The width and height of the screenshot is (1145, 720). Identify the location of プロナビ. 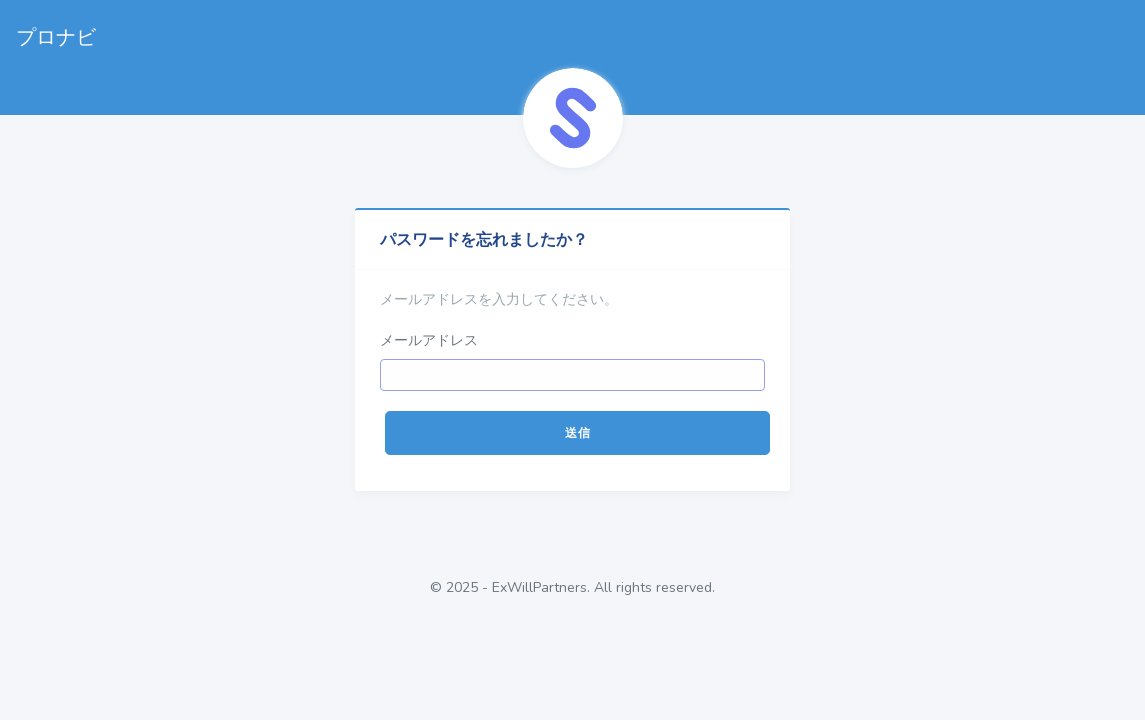
(56, 37).